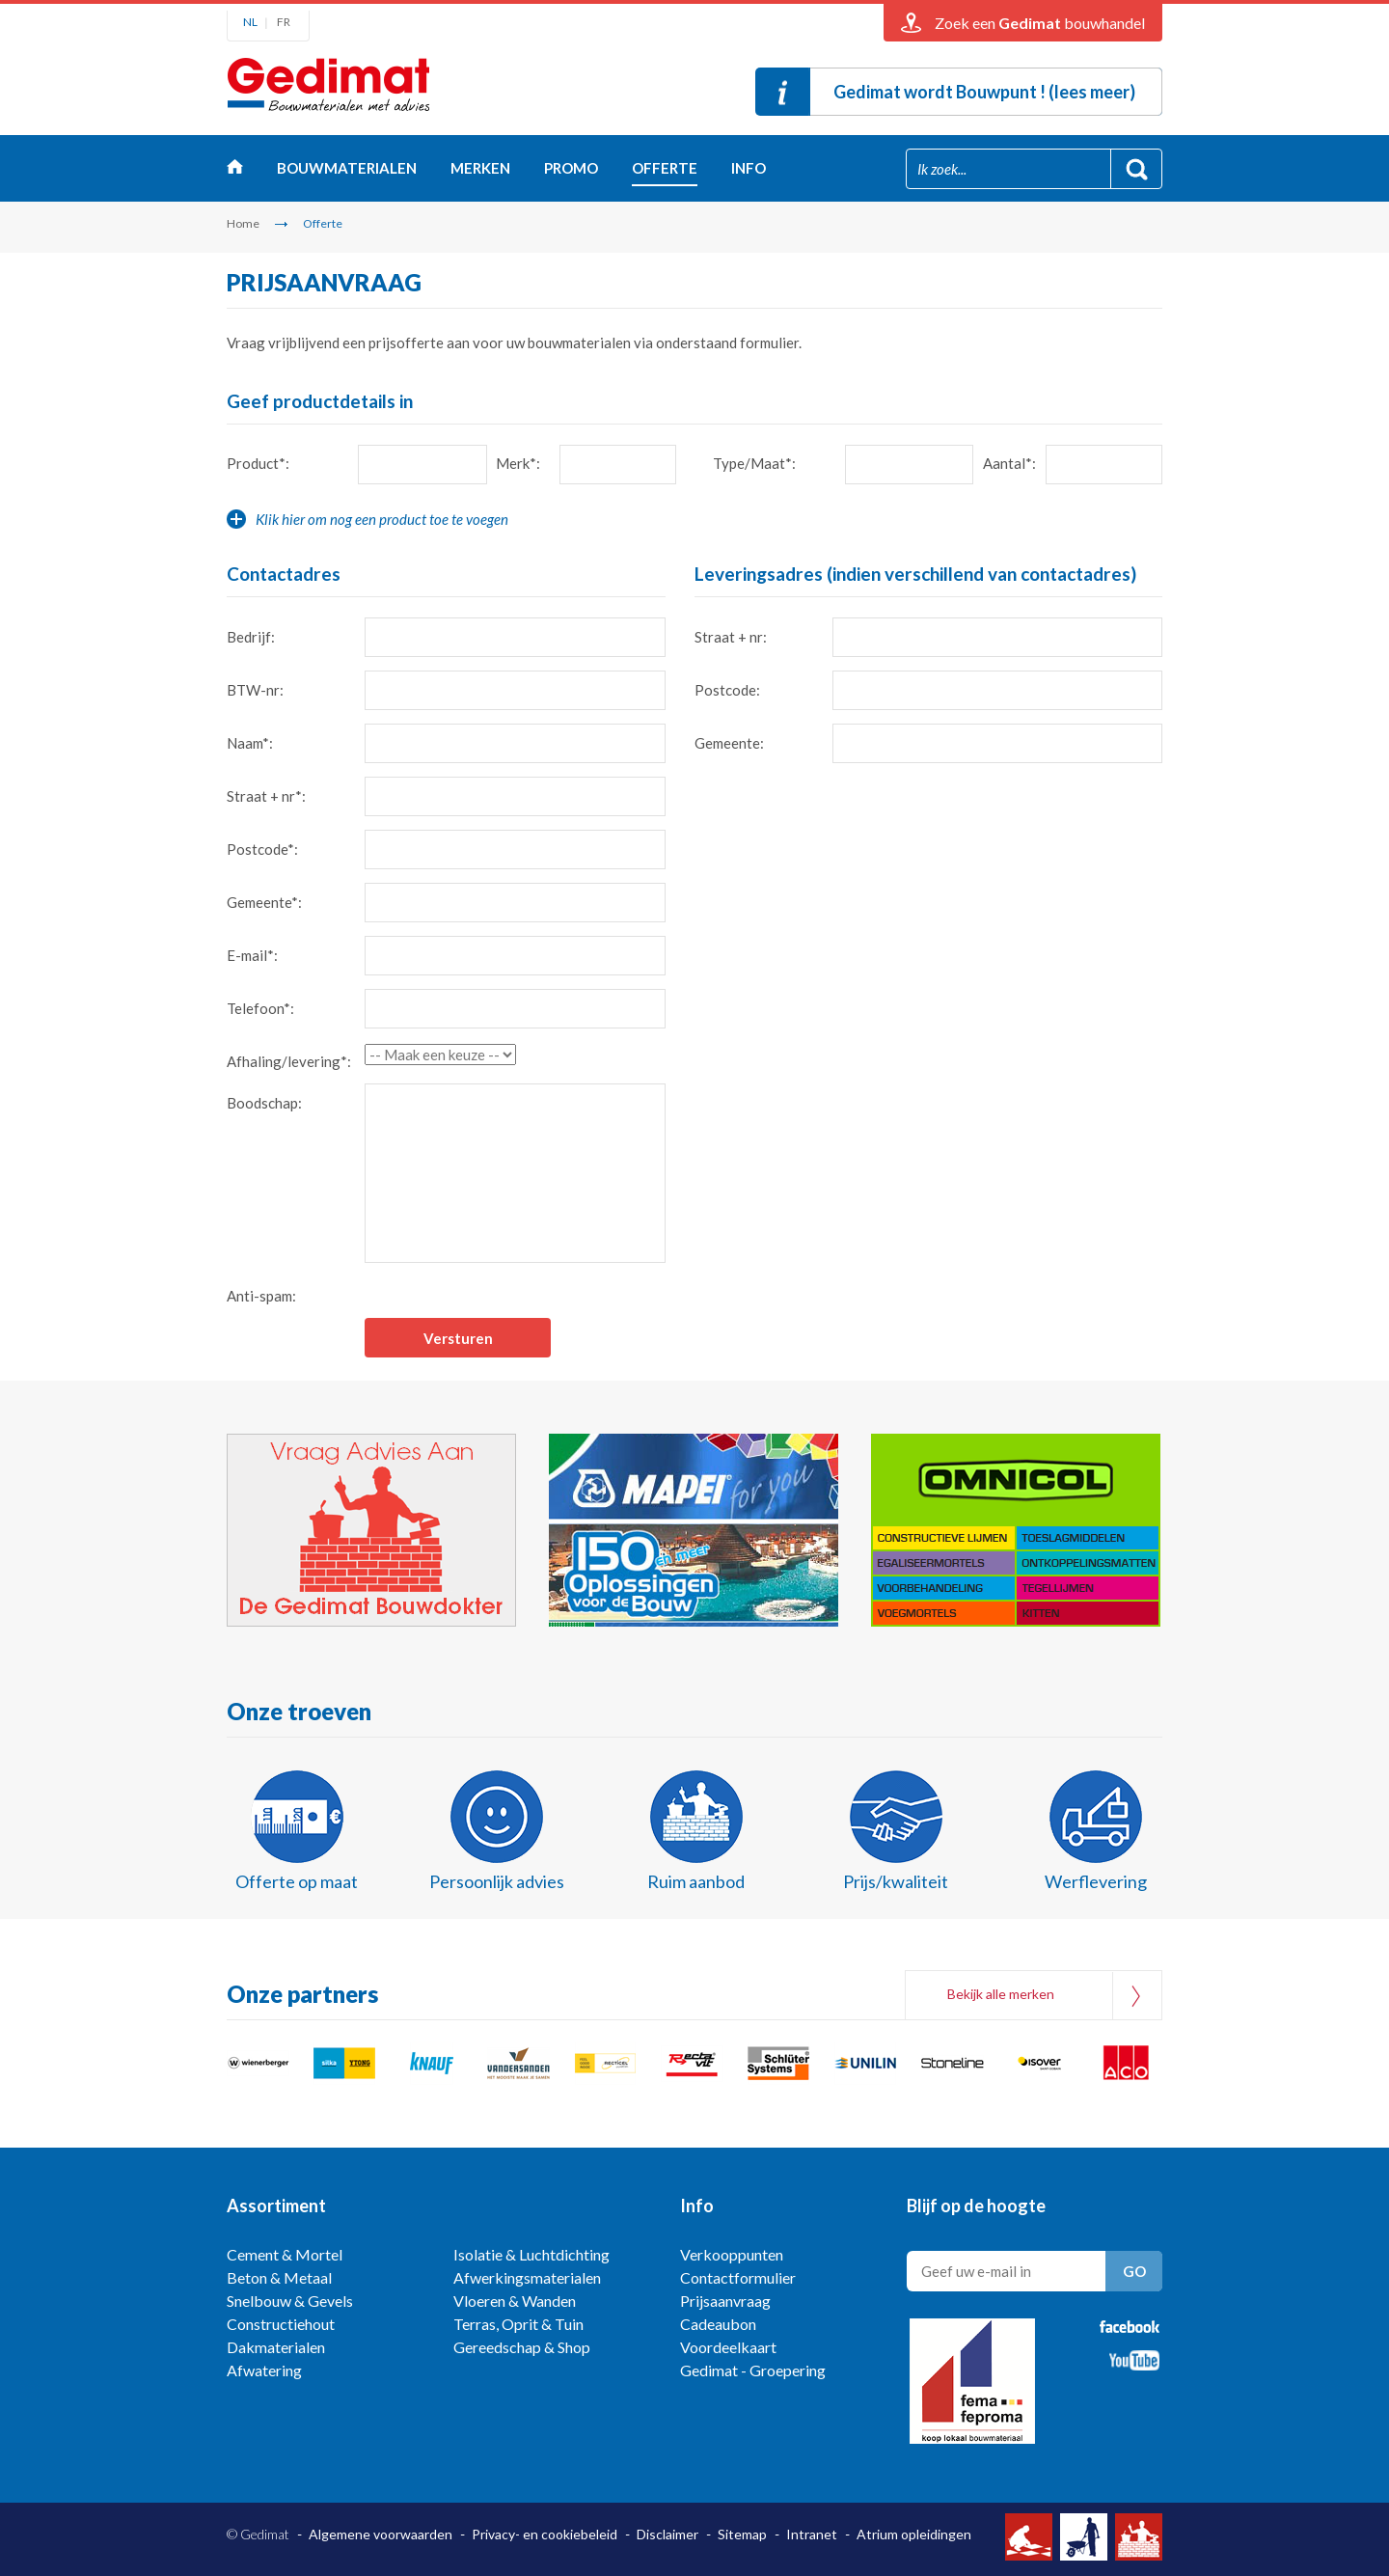  Describe the element at coordinates (328, 89) in the screenshot. I see `Gedimat` at that location.